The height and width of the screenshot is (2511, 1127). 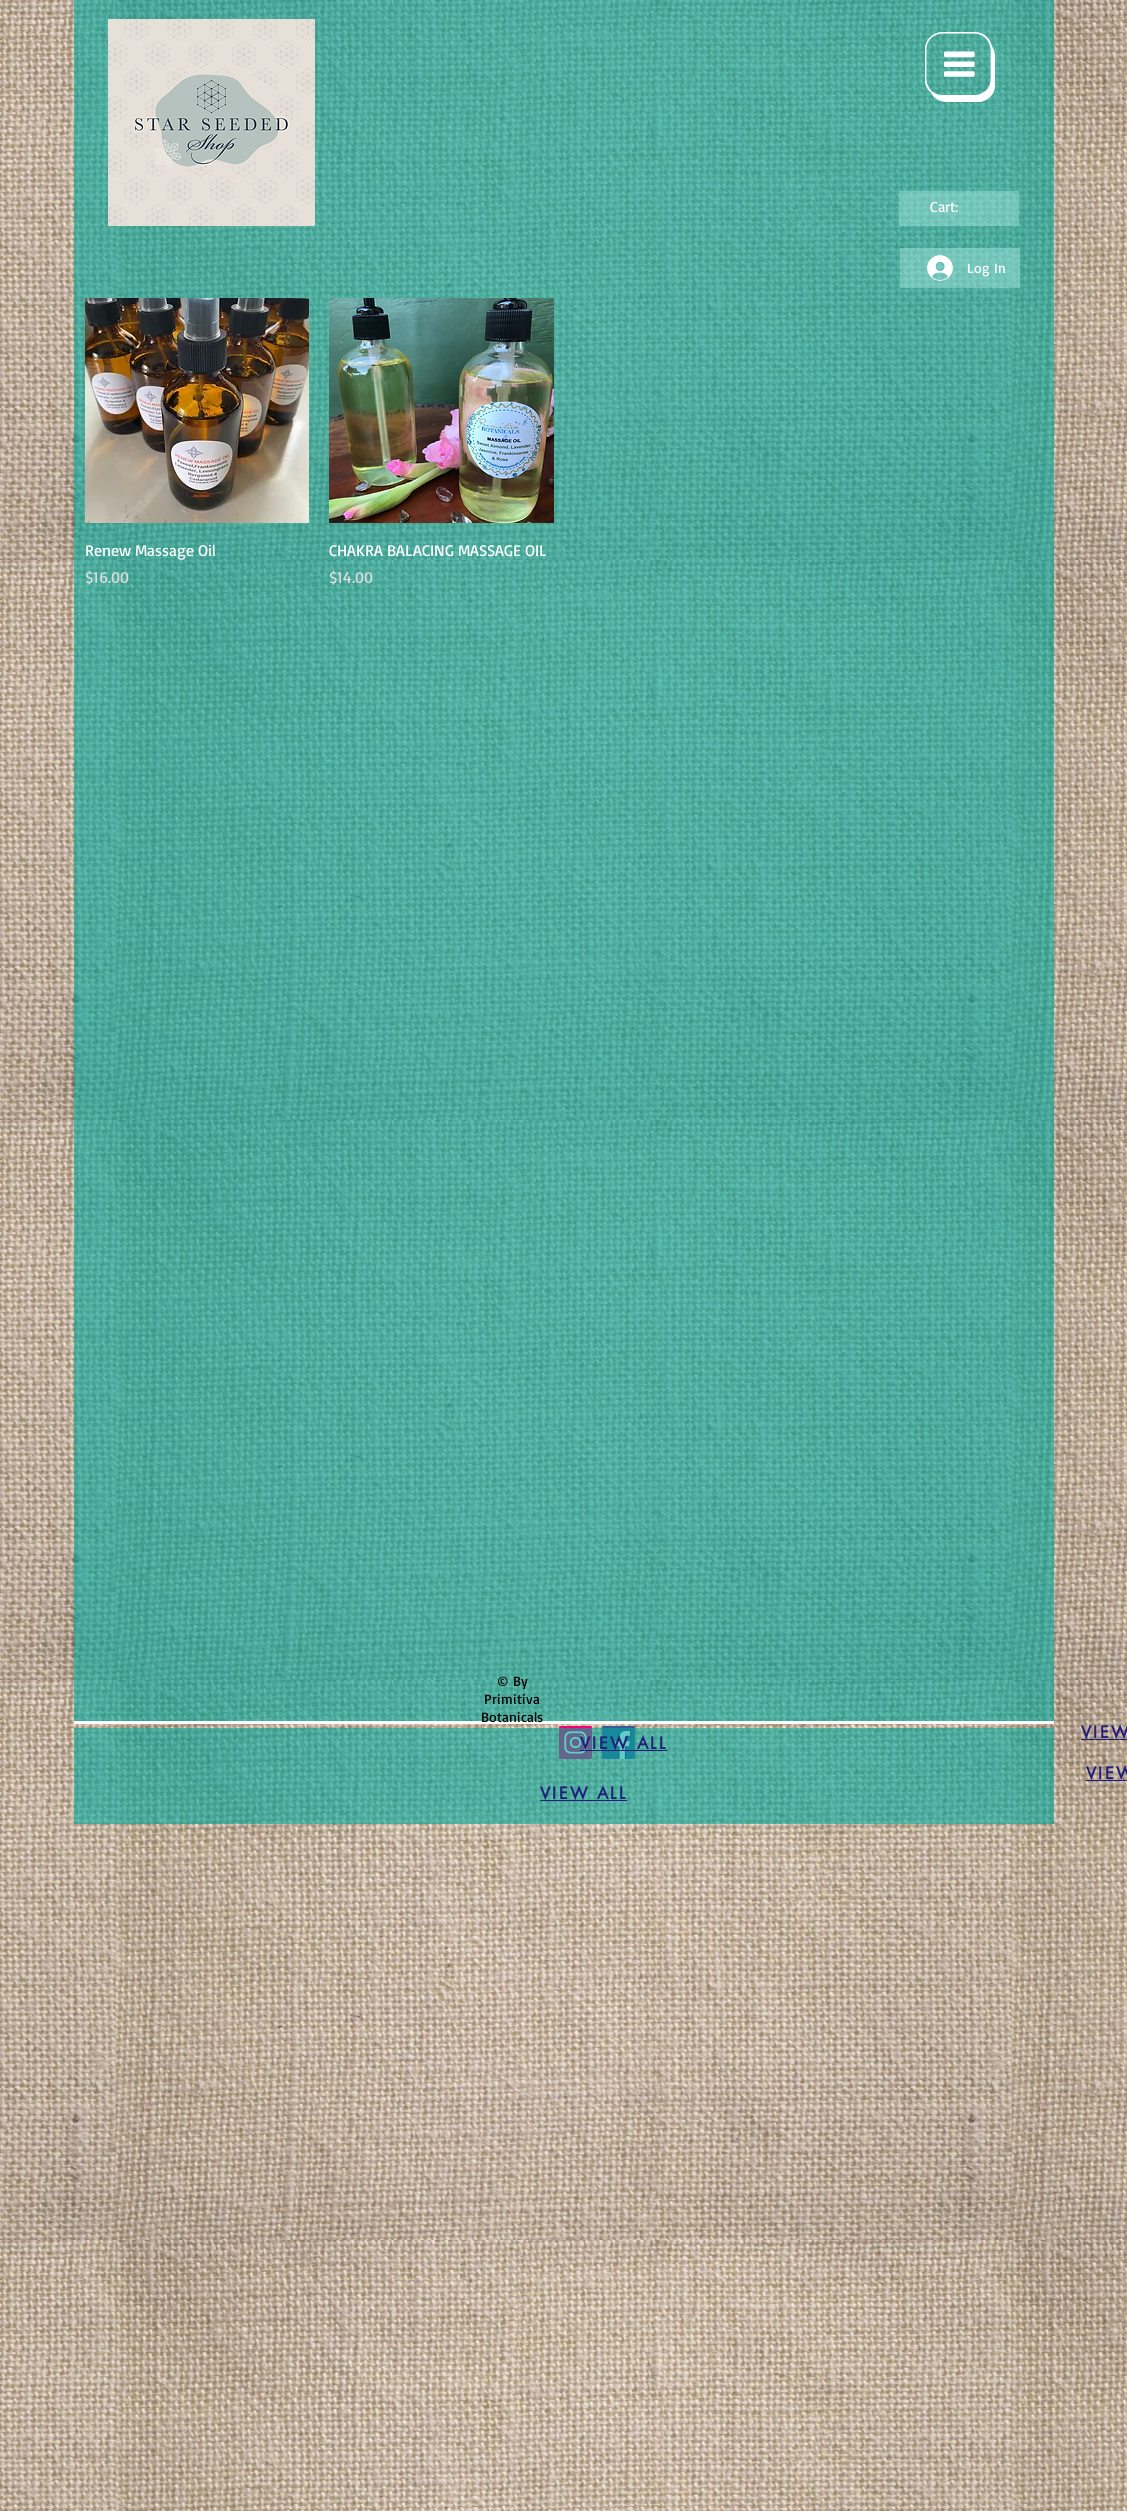 I want to click on [link], so click(x=957, y=207).